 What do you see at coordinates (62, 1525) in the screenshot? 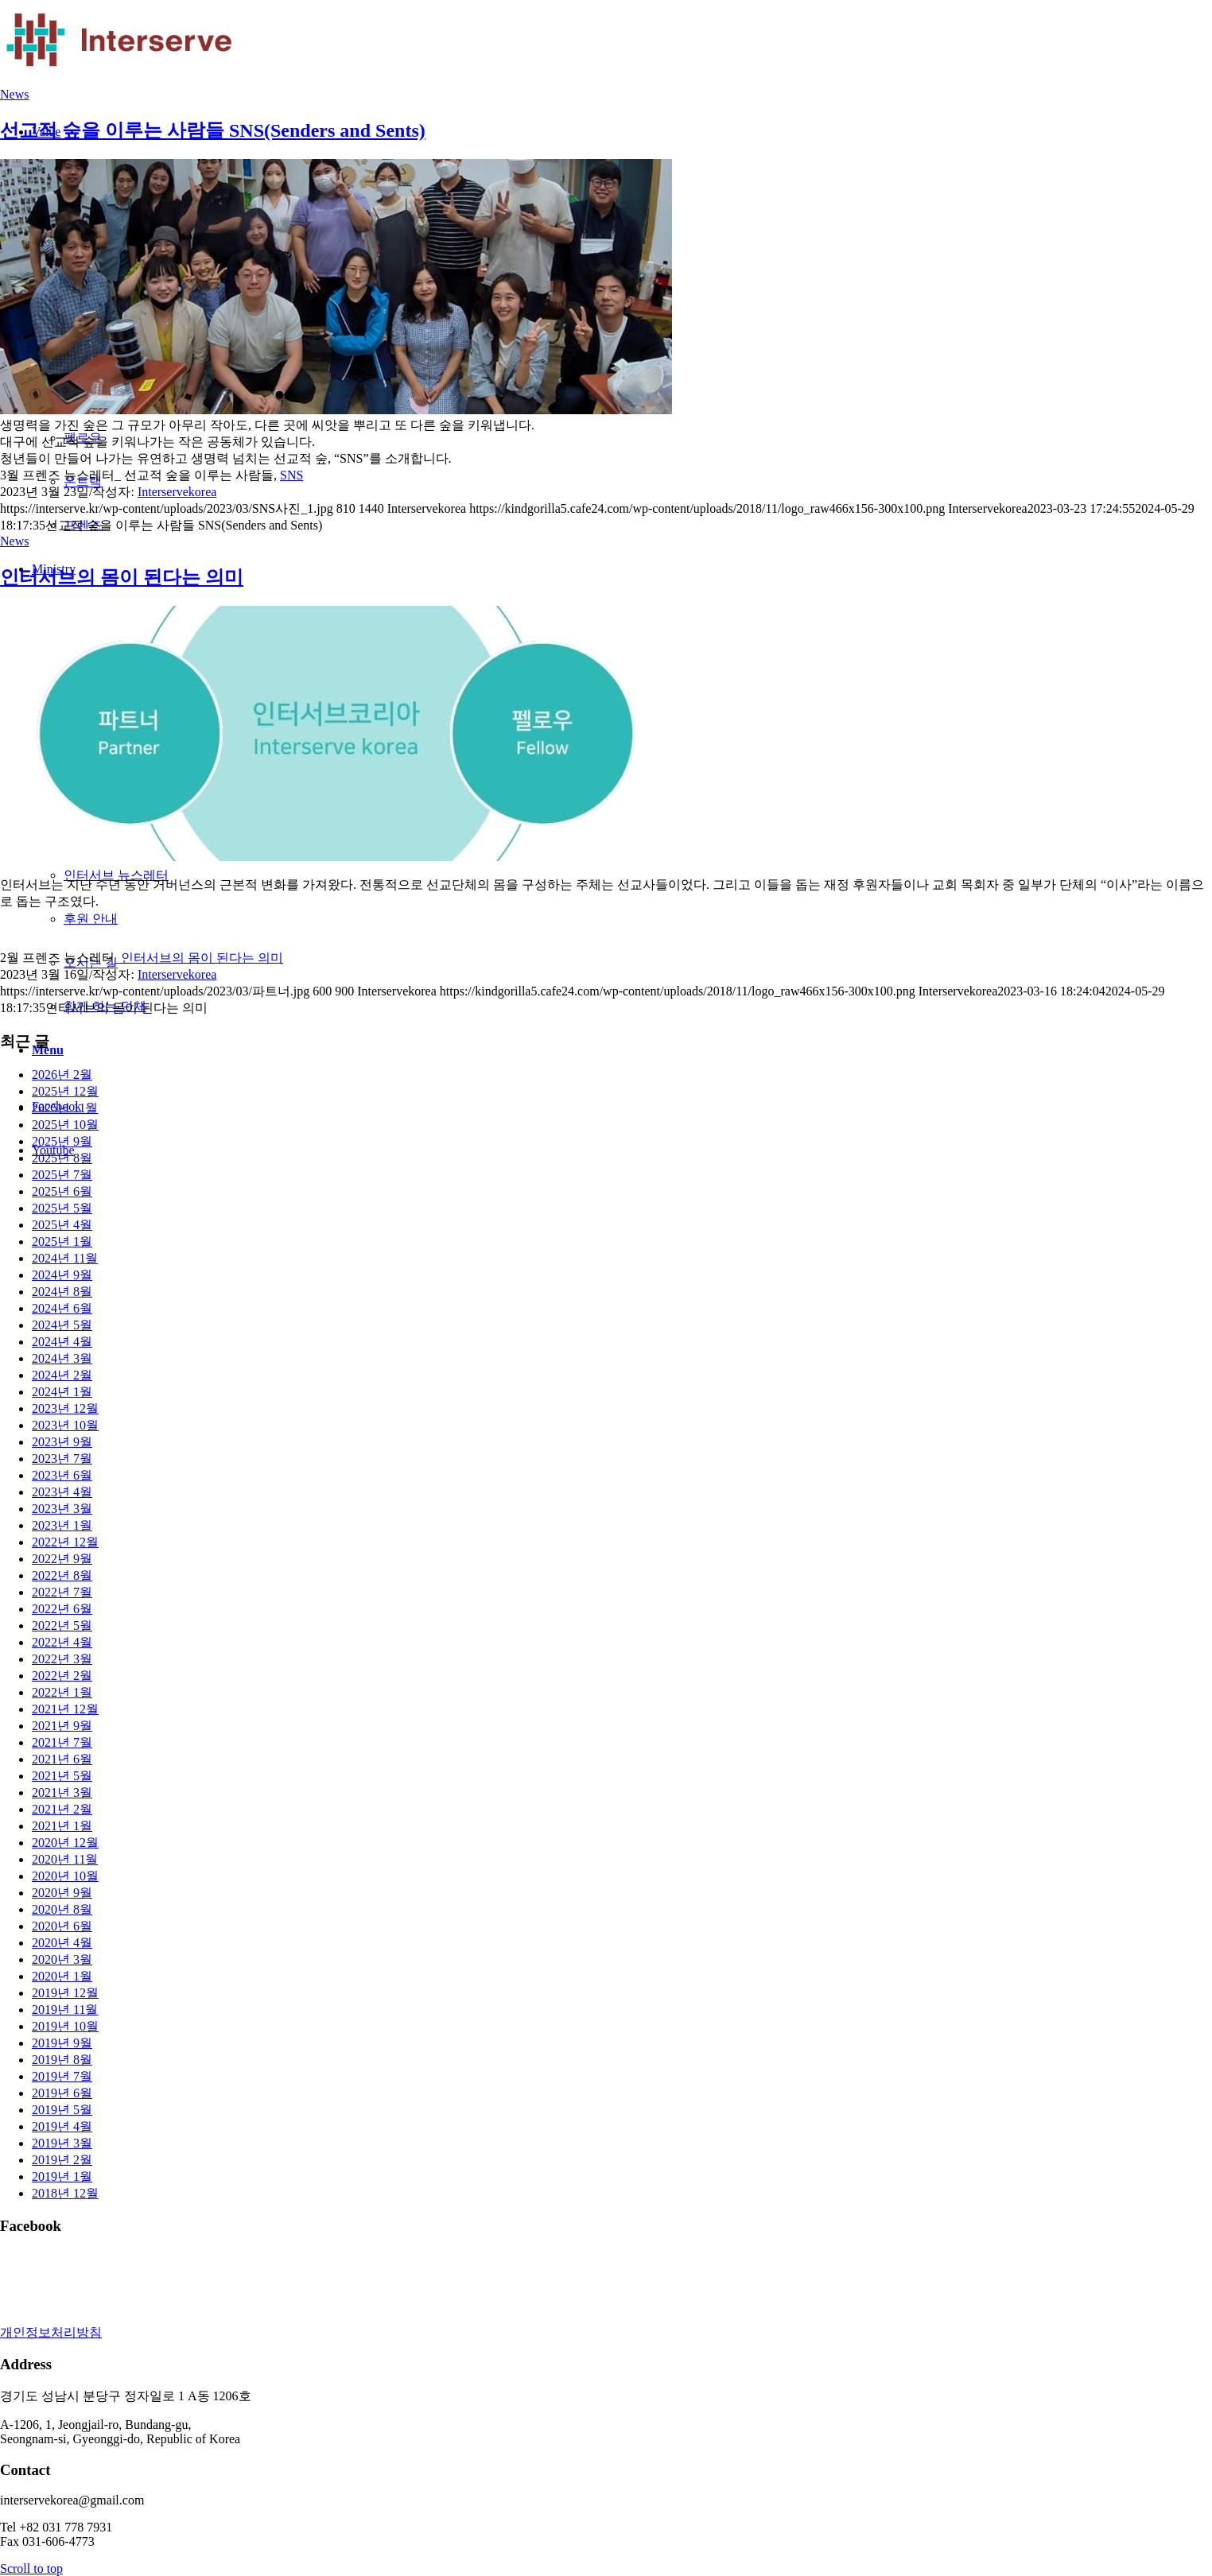
I see `2023년 1월` at bounding box center [62, 1525].